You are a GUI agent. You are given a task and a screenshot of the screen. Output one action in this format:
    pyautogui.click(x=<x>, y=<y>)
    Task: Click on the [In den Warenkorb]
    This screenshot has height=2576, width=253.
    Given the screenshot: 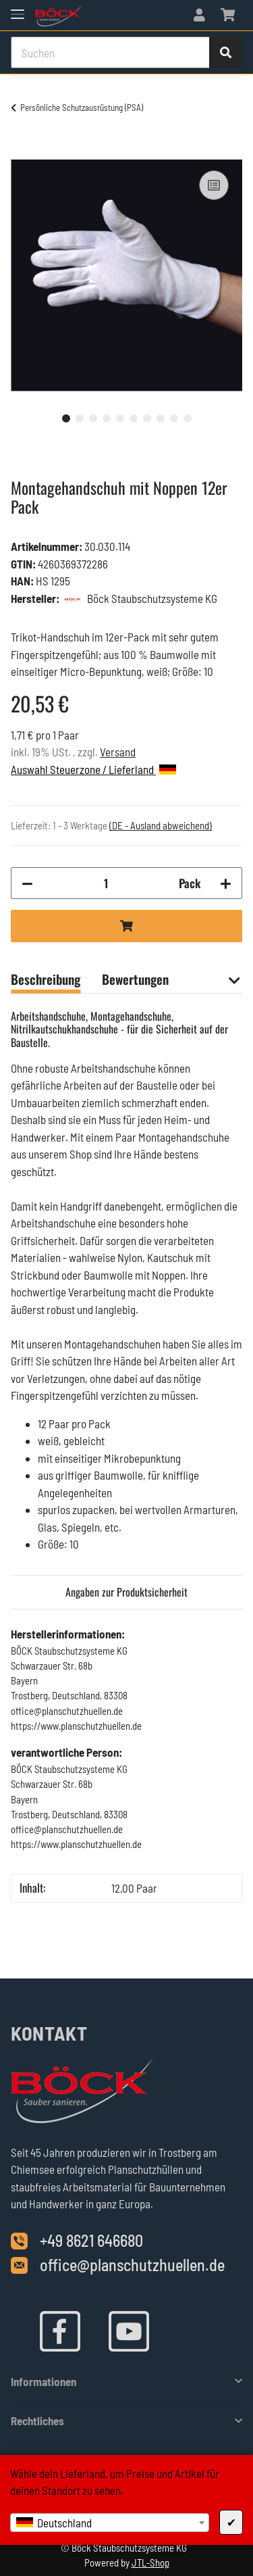 What is the action you would take?
    pyautogui.click(x=21, y=152)
    